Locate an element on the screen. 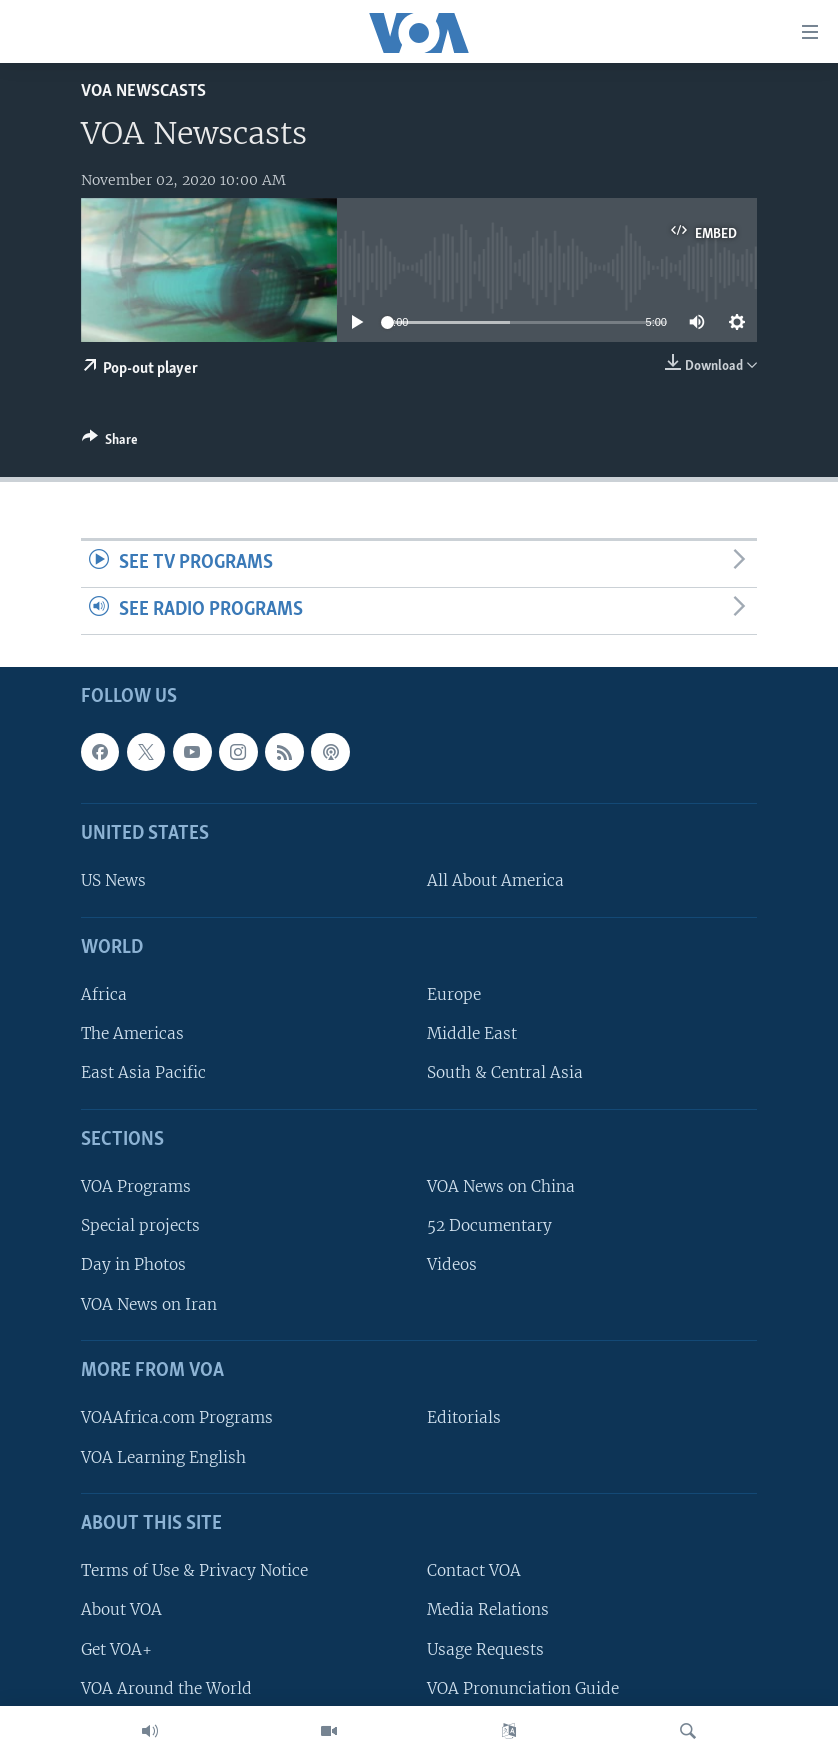 This screenshot has height=1756, width=838. Usage Requests is located at coordinates (485, 1648).